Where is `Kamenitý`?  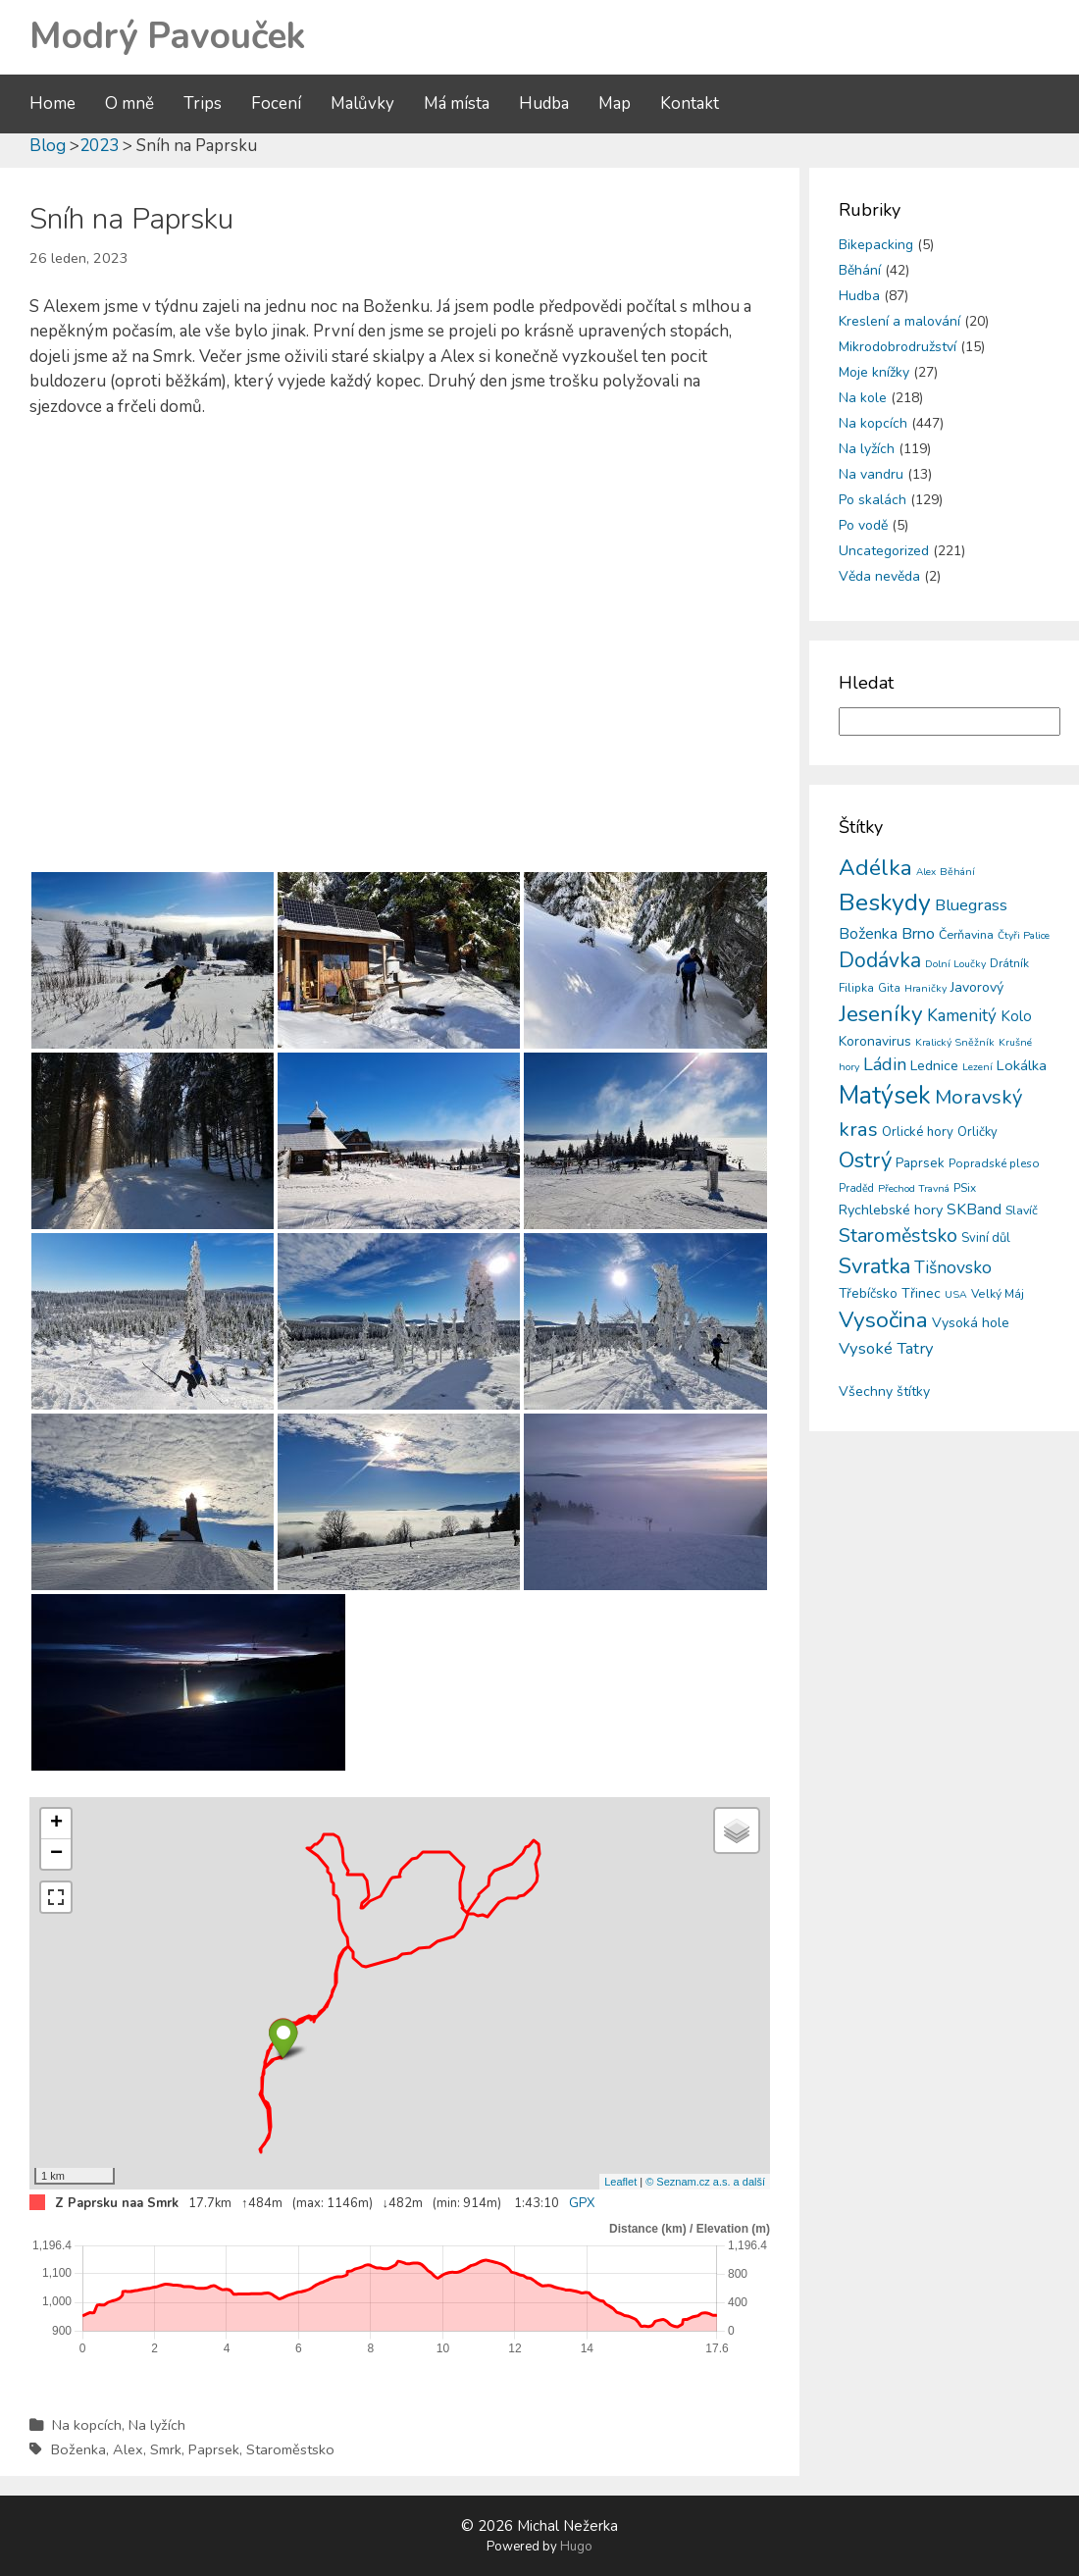
Kamenitý is located at coordinates (962, 1016).